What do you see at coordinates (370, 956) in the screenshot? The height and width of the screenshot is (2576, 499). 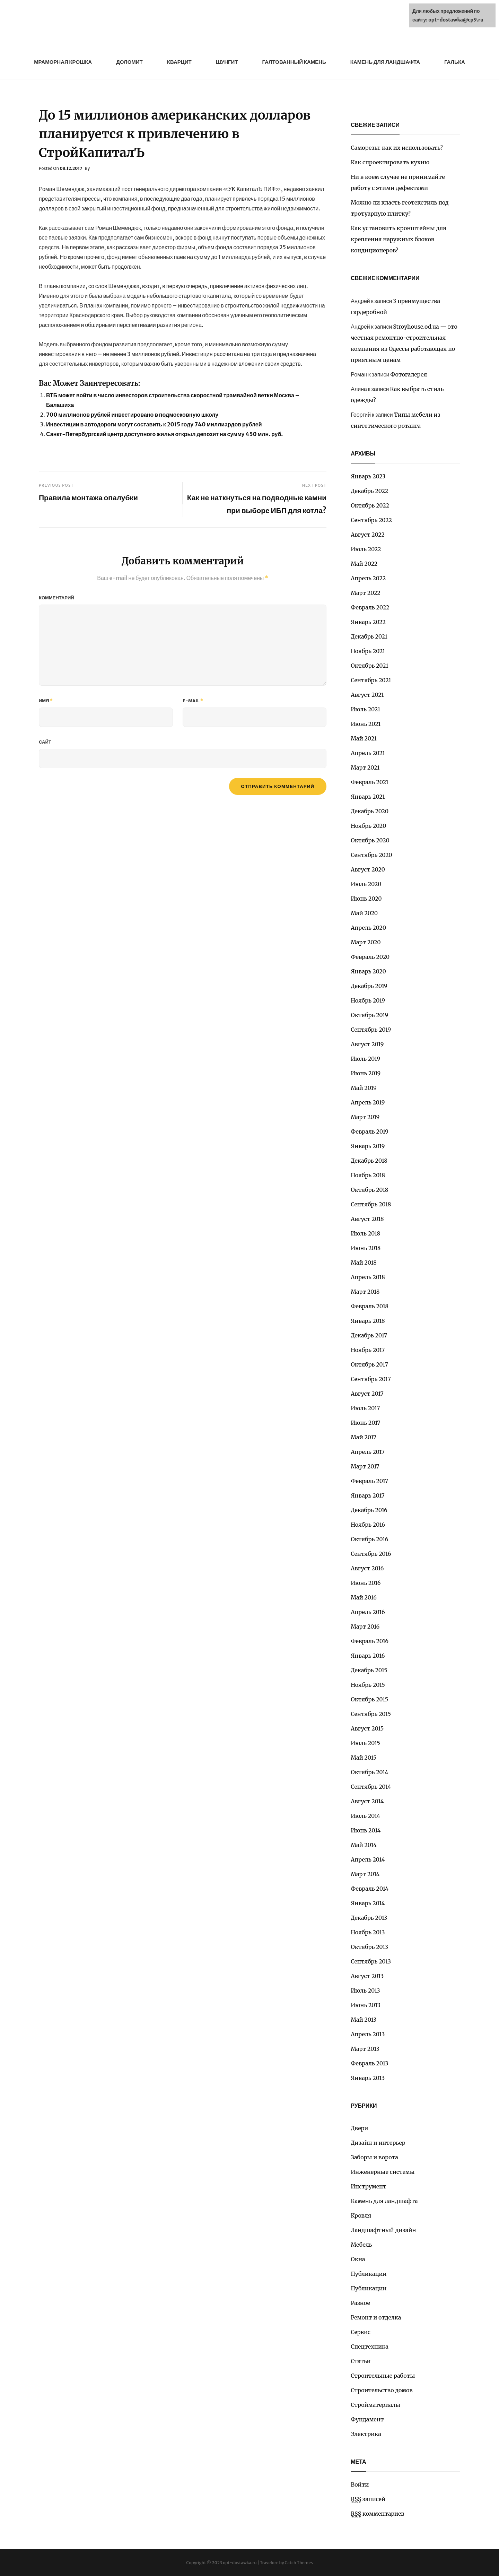 I see `Февраль 2020` at bounding box center [370, 956].